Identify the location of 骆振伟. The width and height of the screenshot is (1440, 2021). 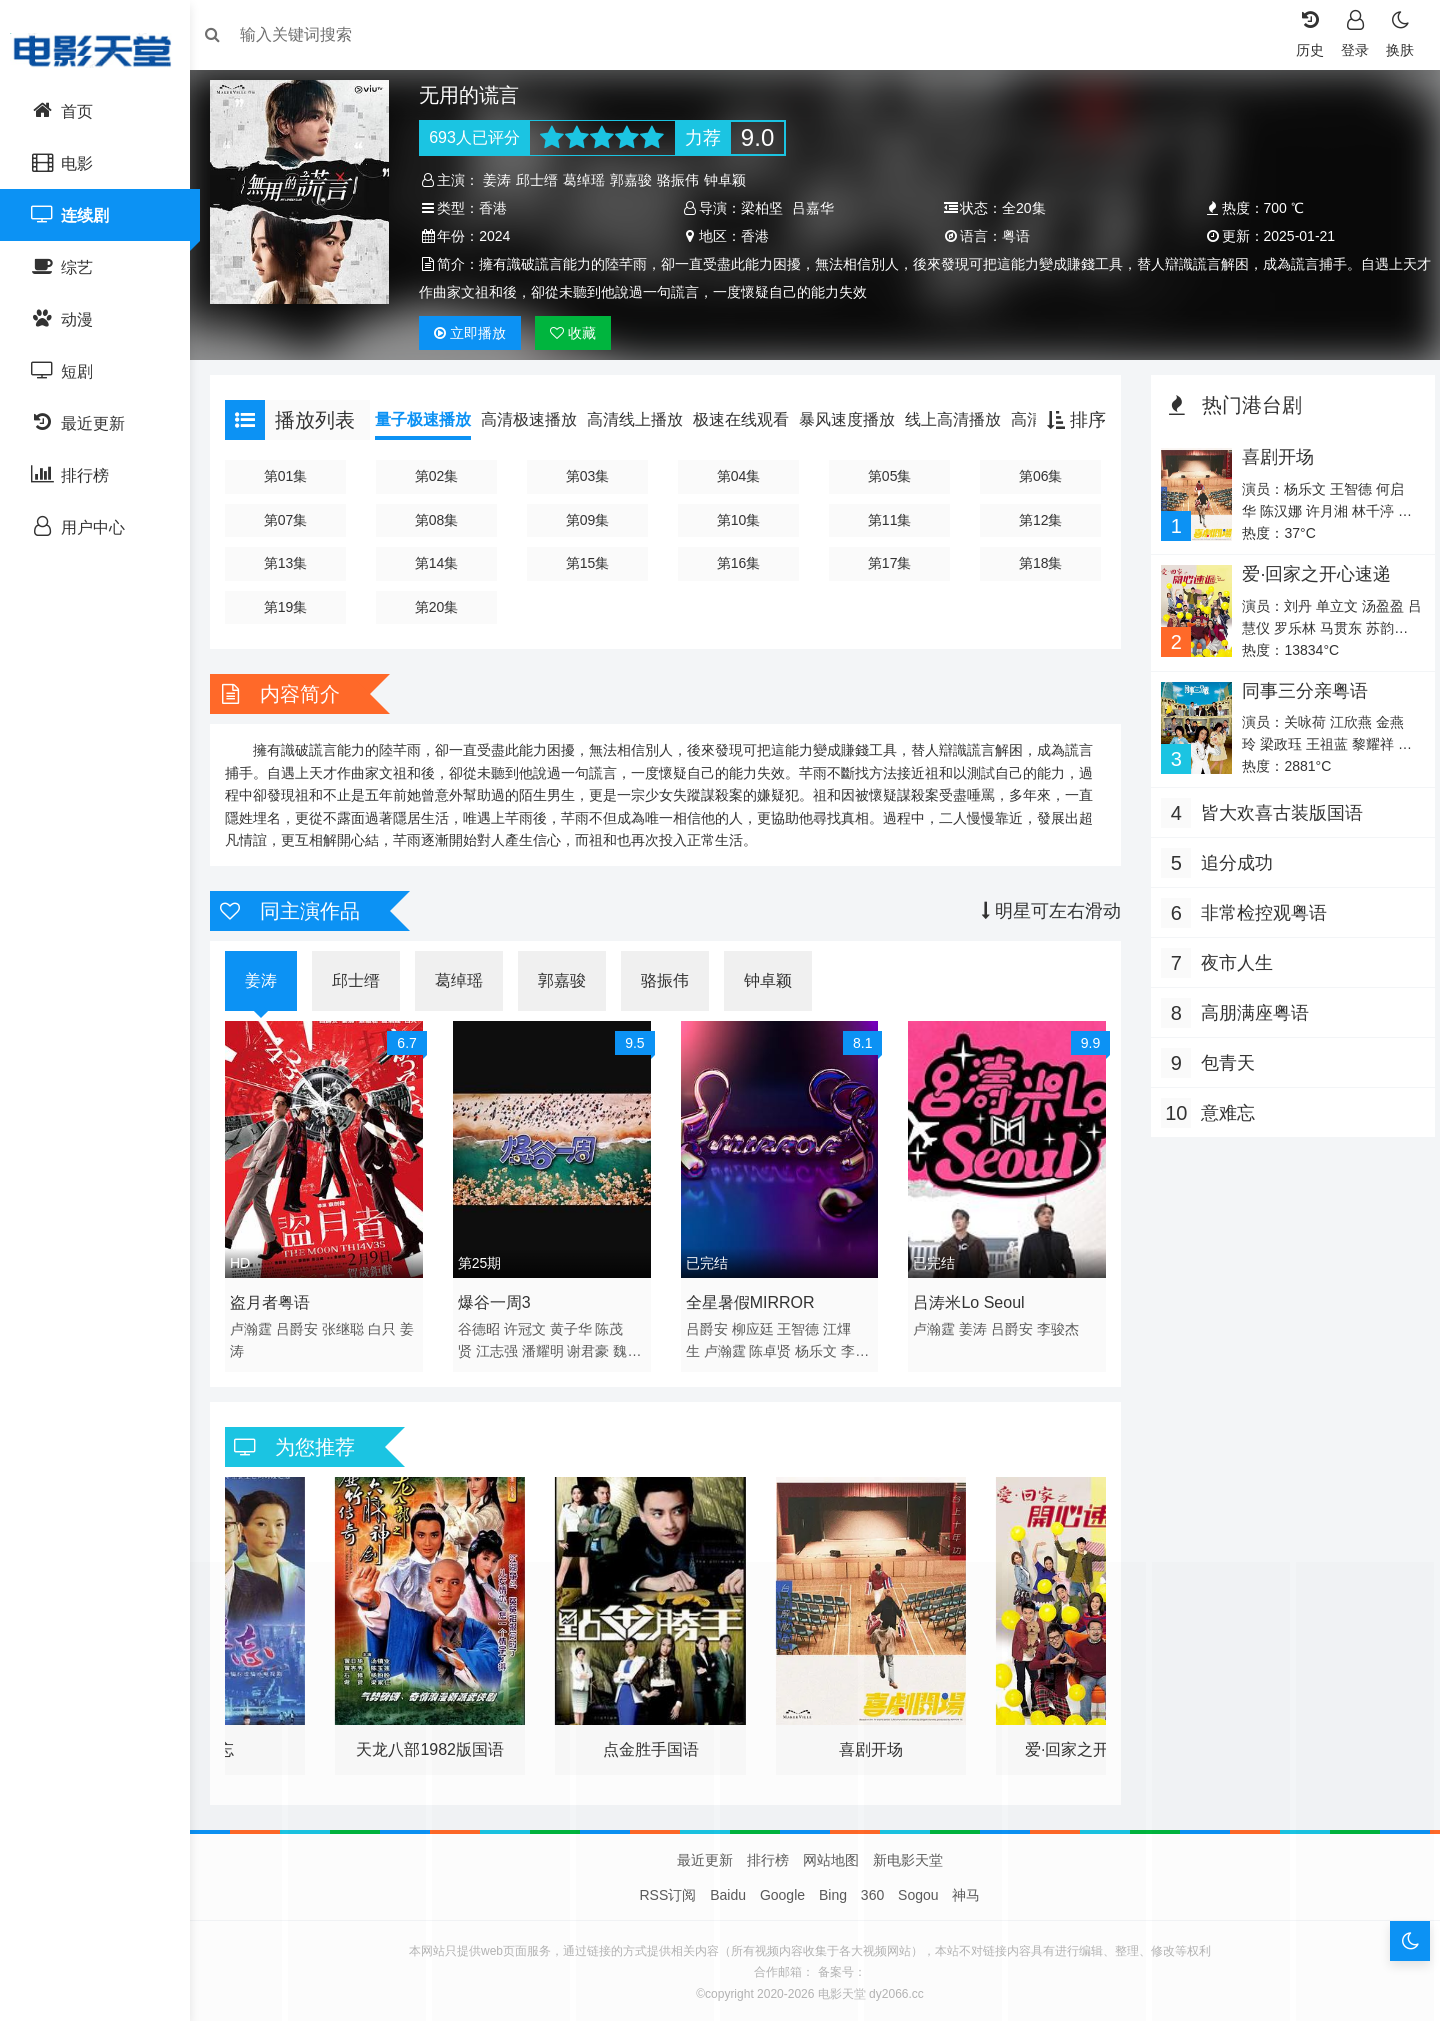
(685, 180).